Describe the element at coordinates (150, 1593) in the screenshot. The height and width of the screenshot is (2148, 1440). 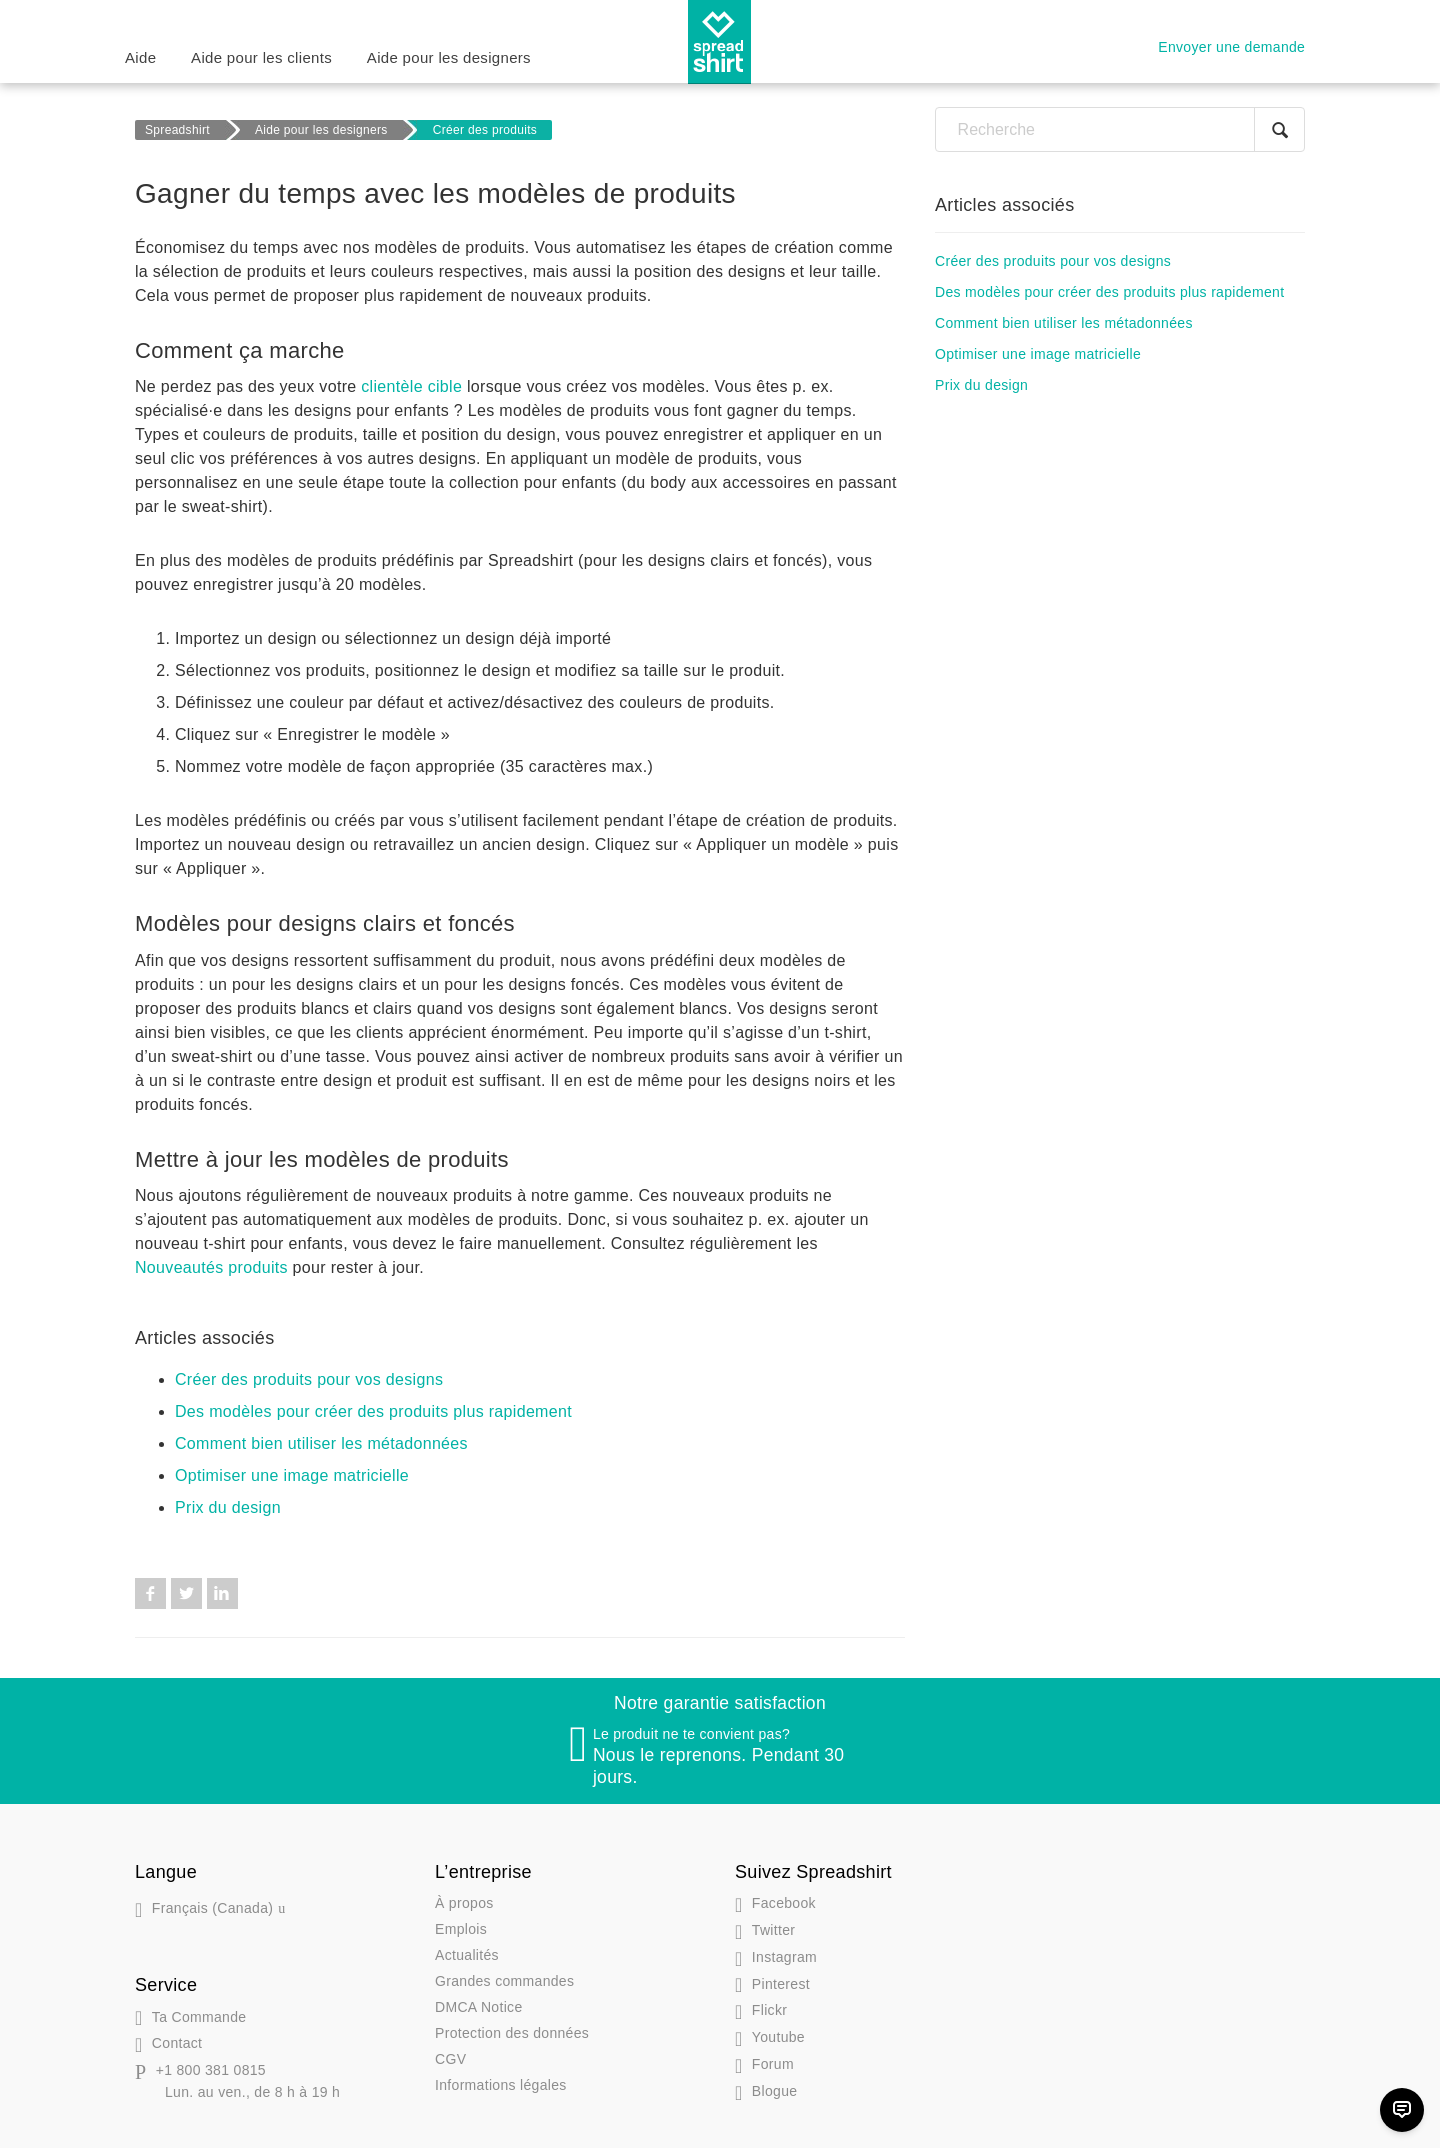
I see `Facebook` at that location.